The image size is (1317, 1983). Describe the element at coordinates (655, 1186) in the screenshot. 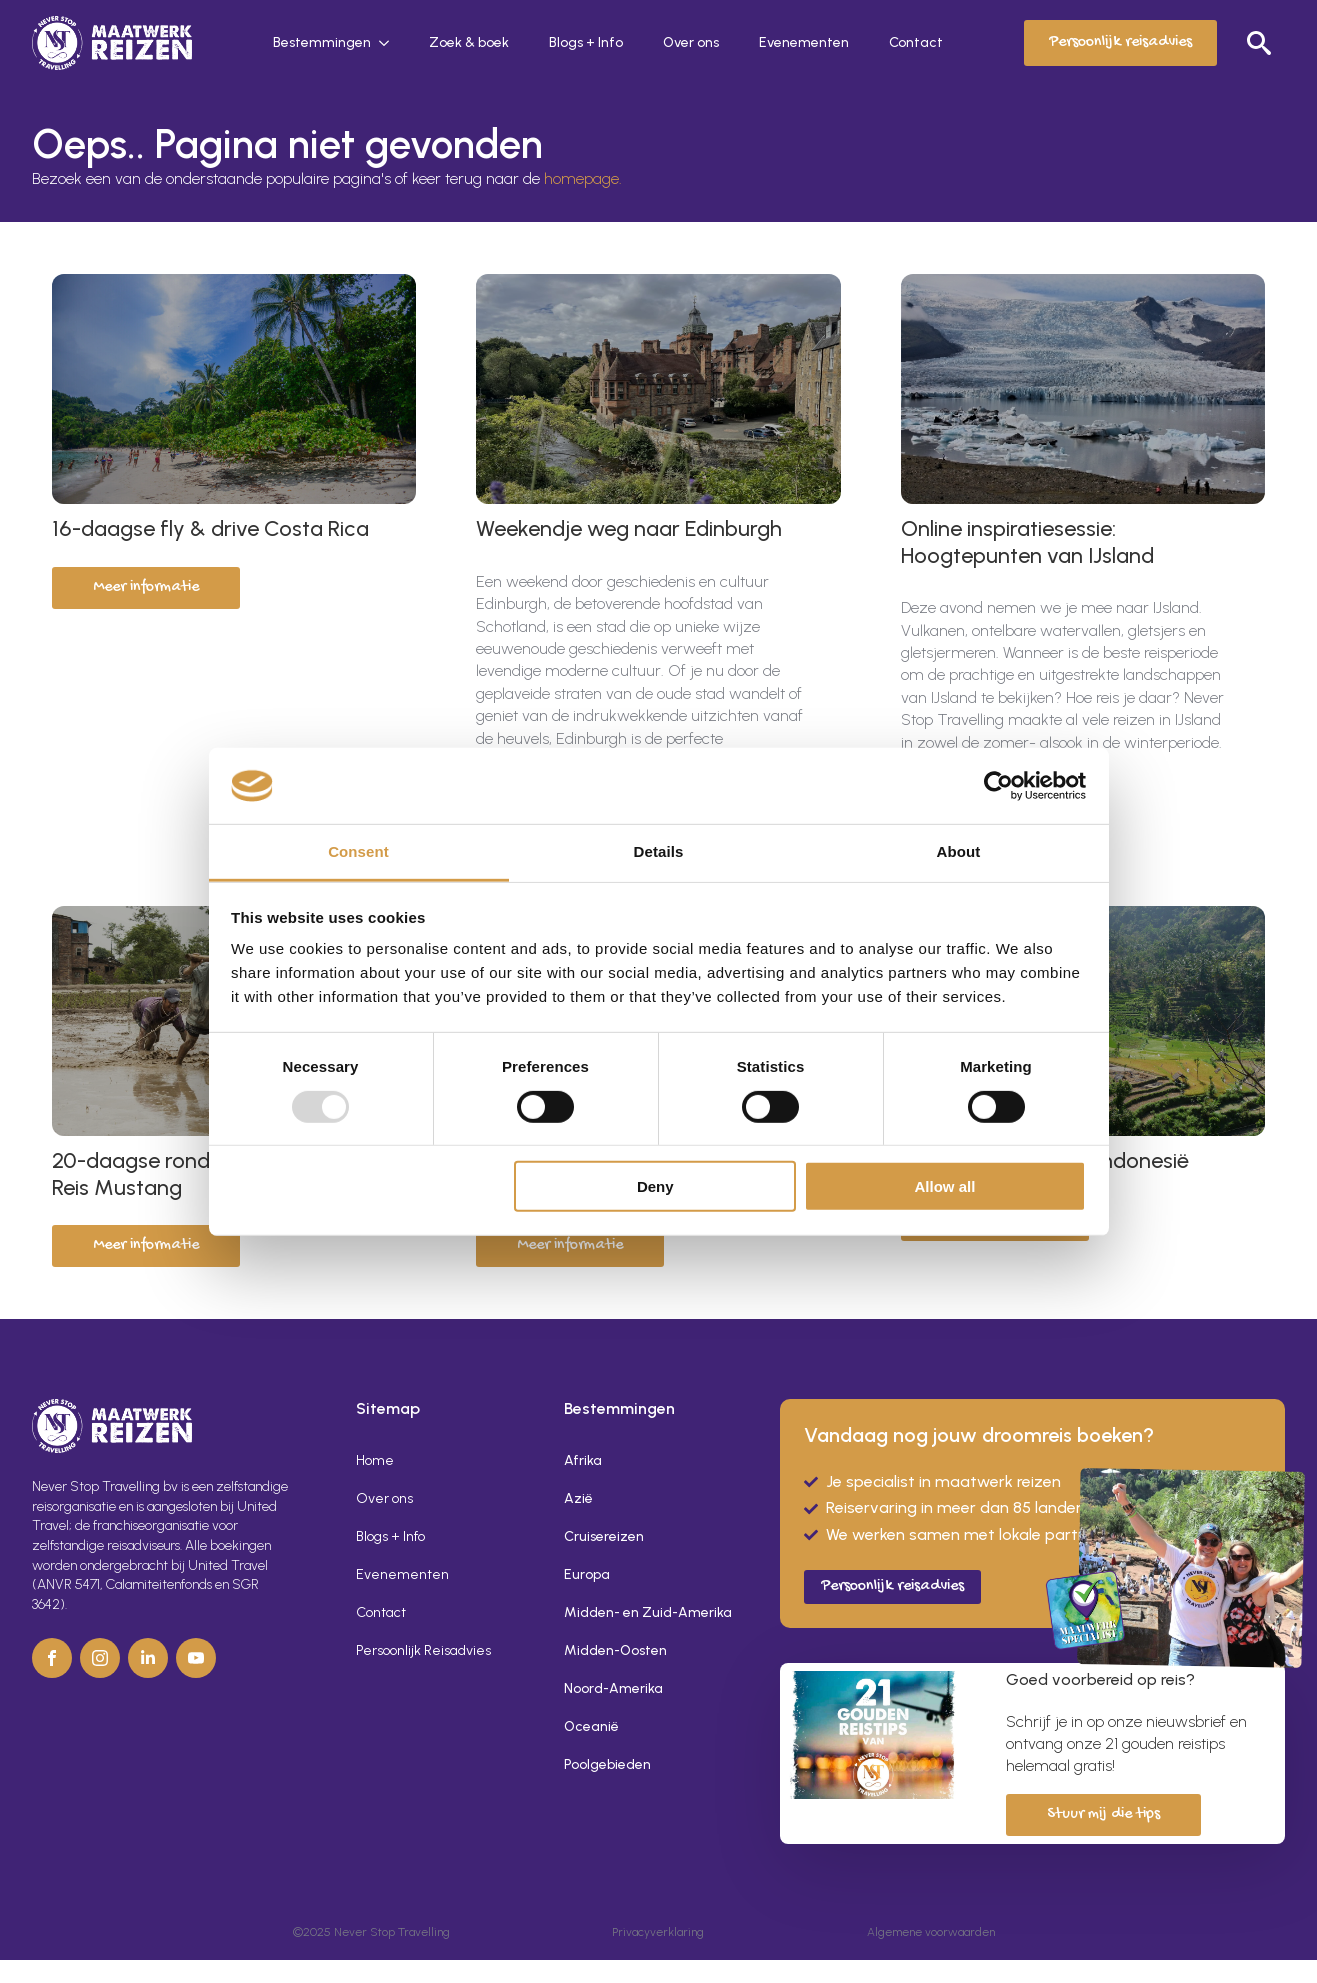

I see `Deny` at that location.